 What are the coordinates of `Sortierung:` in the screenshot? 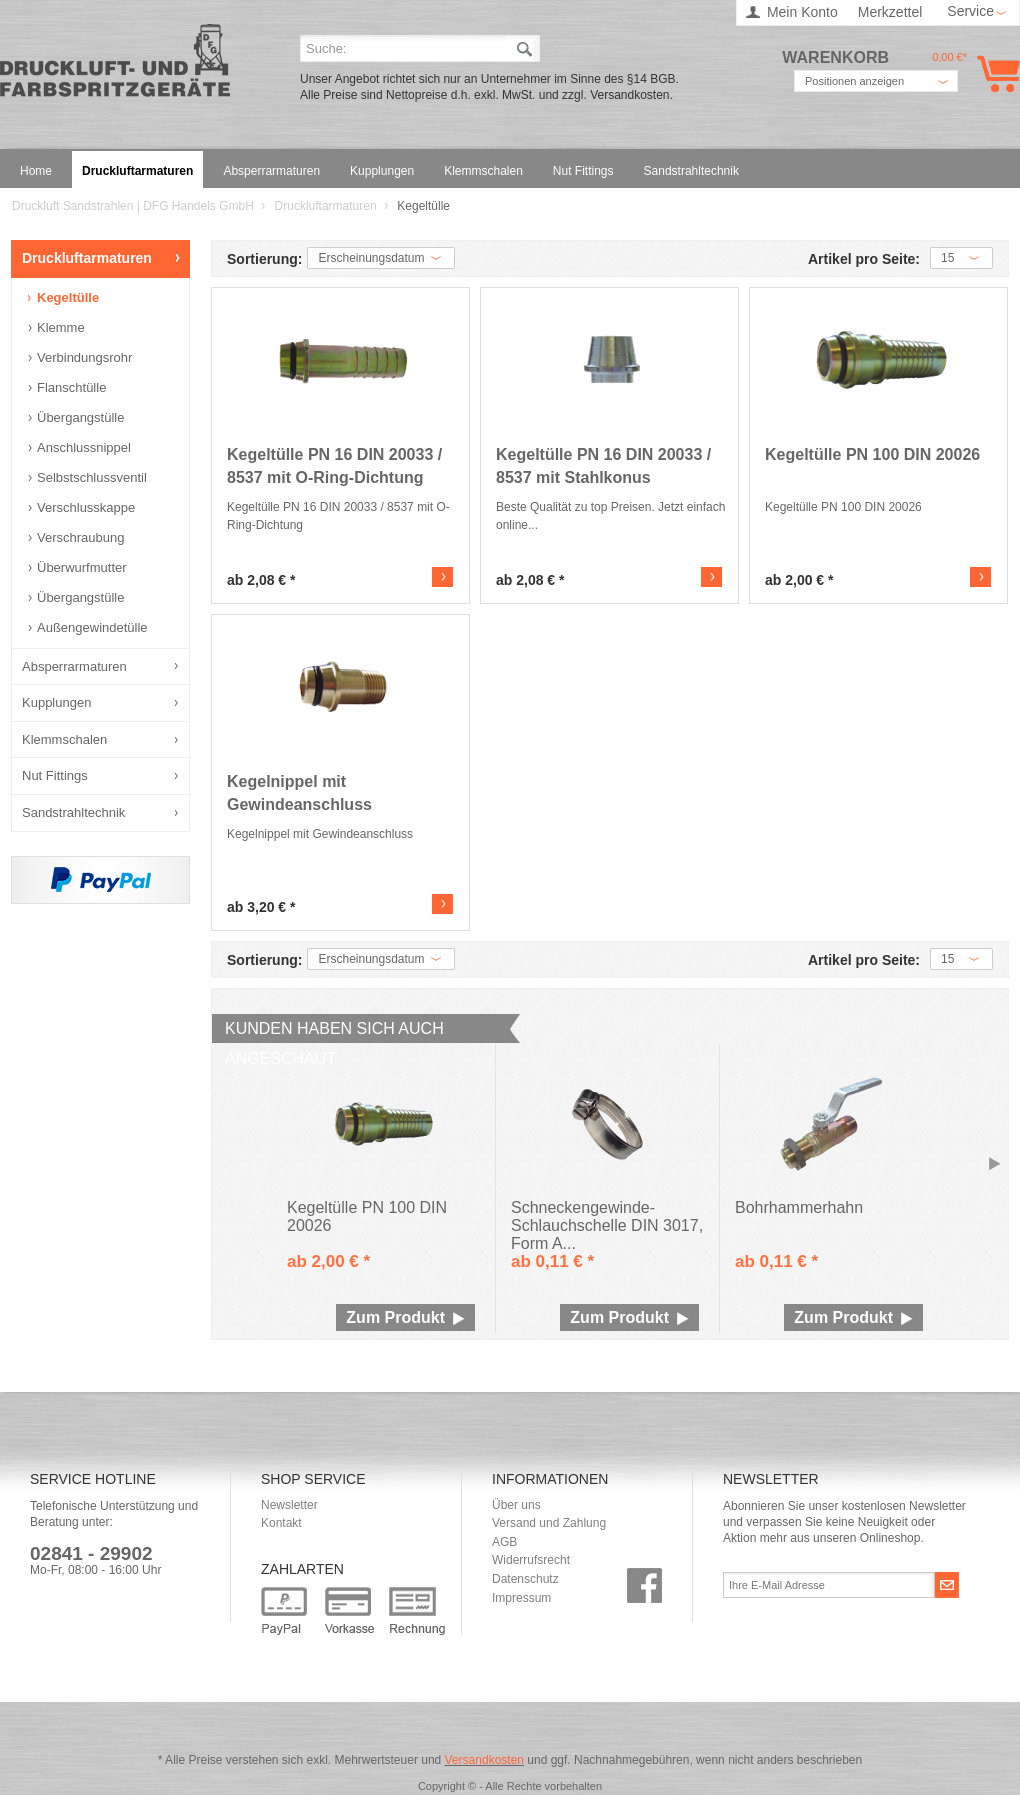 It's located at (264, 259).